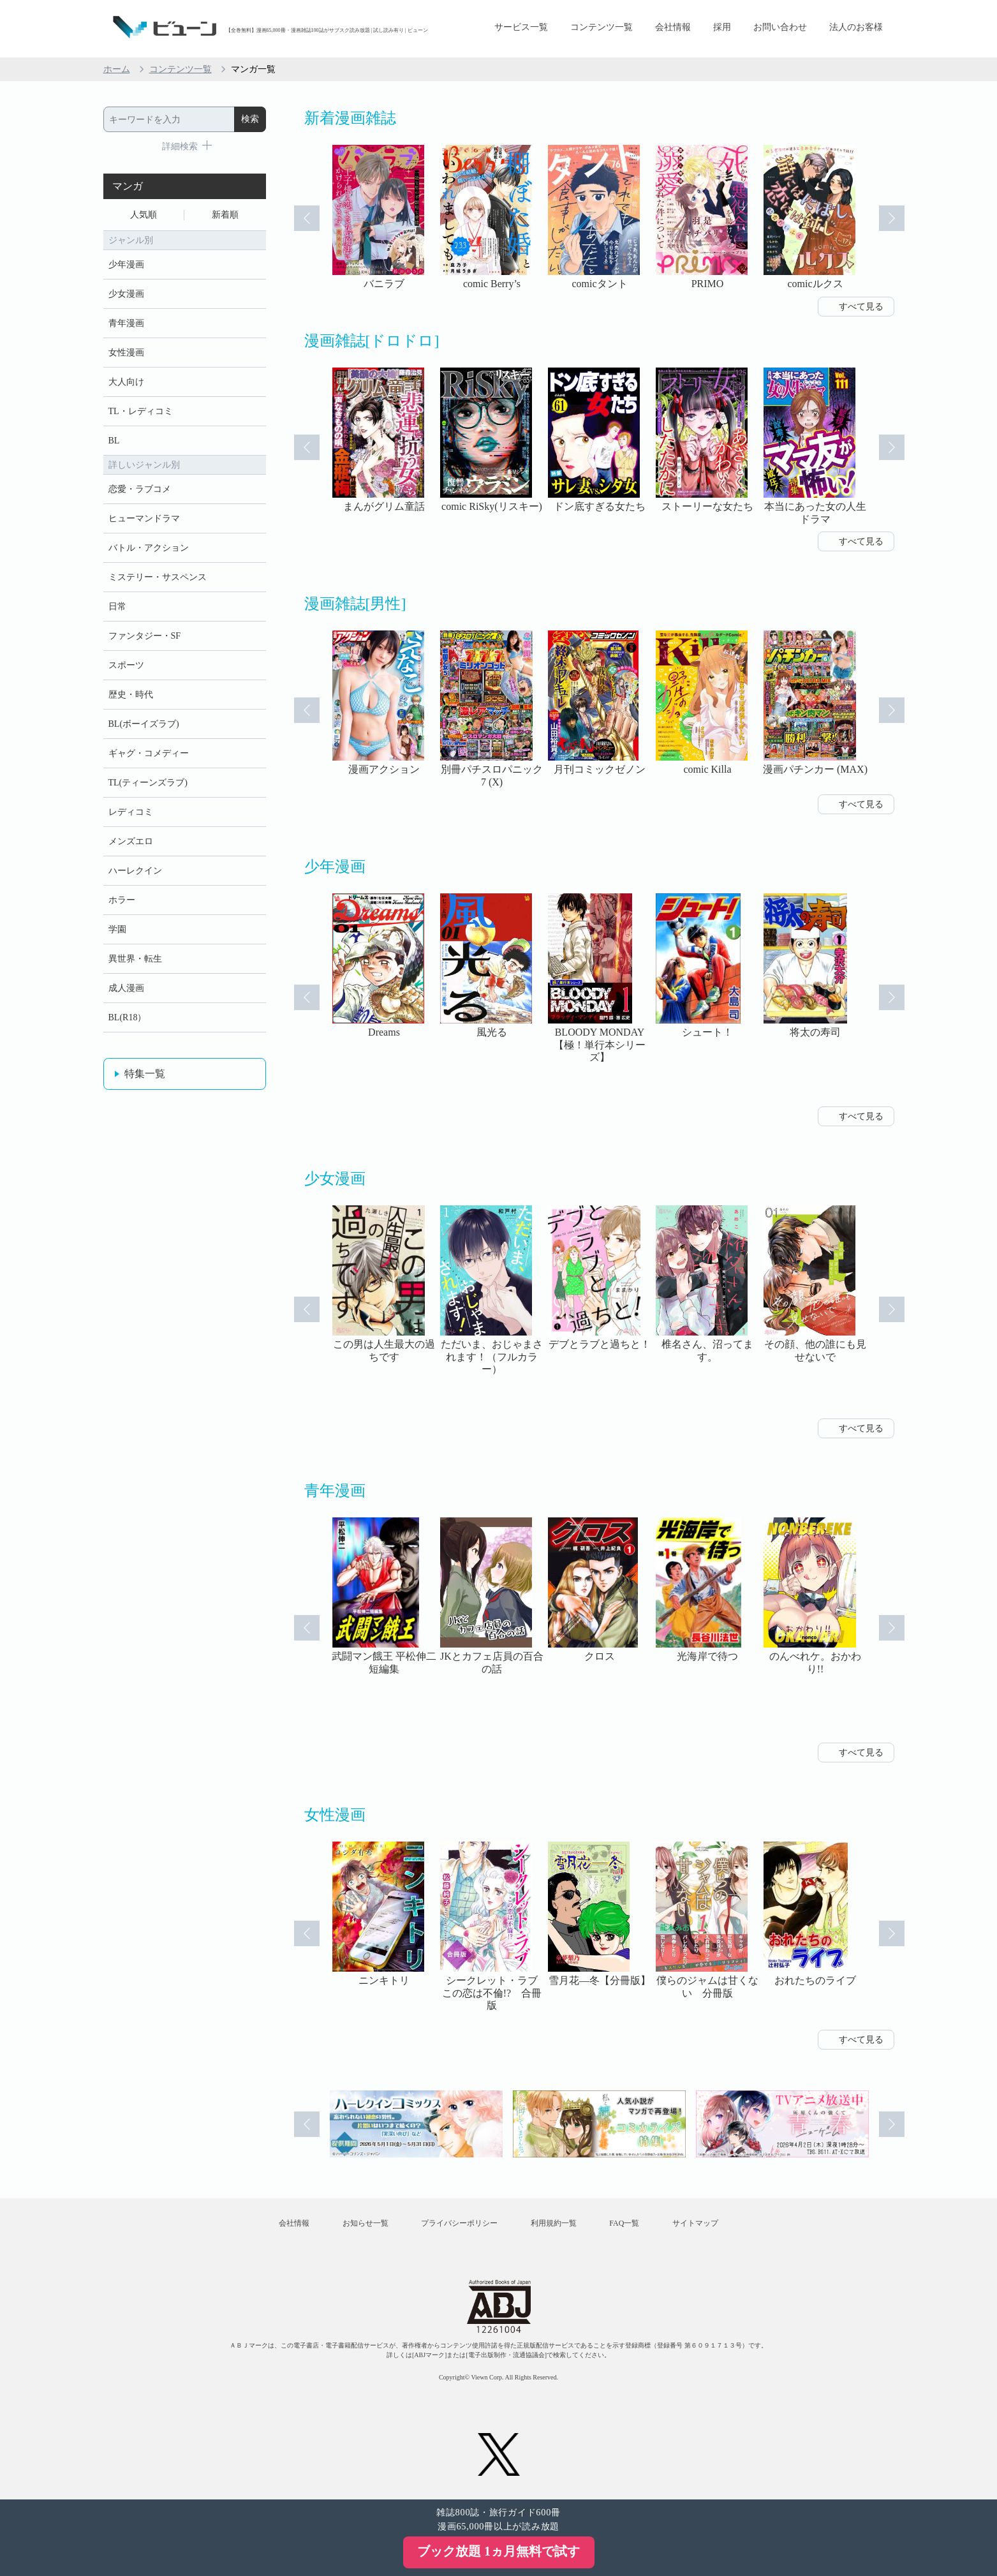 The height and width of the screenshot is (2576, 997). Describe the element at coordinates (116, 69) in the screenshot. I see `ホーム` at that location.